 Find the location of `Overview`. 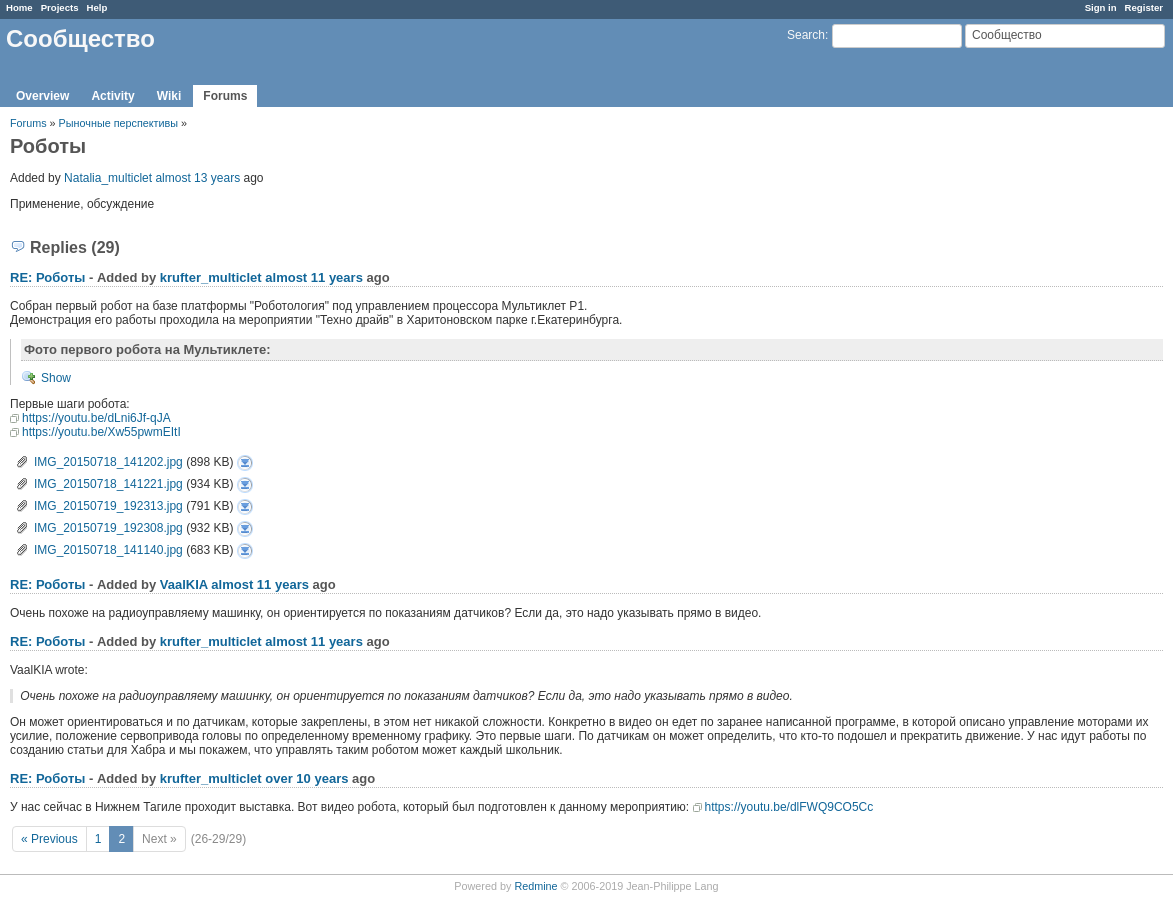

Overview is located at coordinates (42, 96).